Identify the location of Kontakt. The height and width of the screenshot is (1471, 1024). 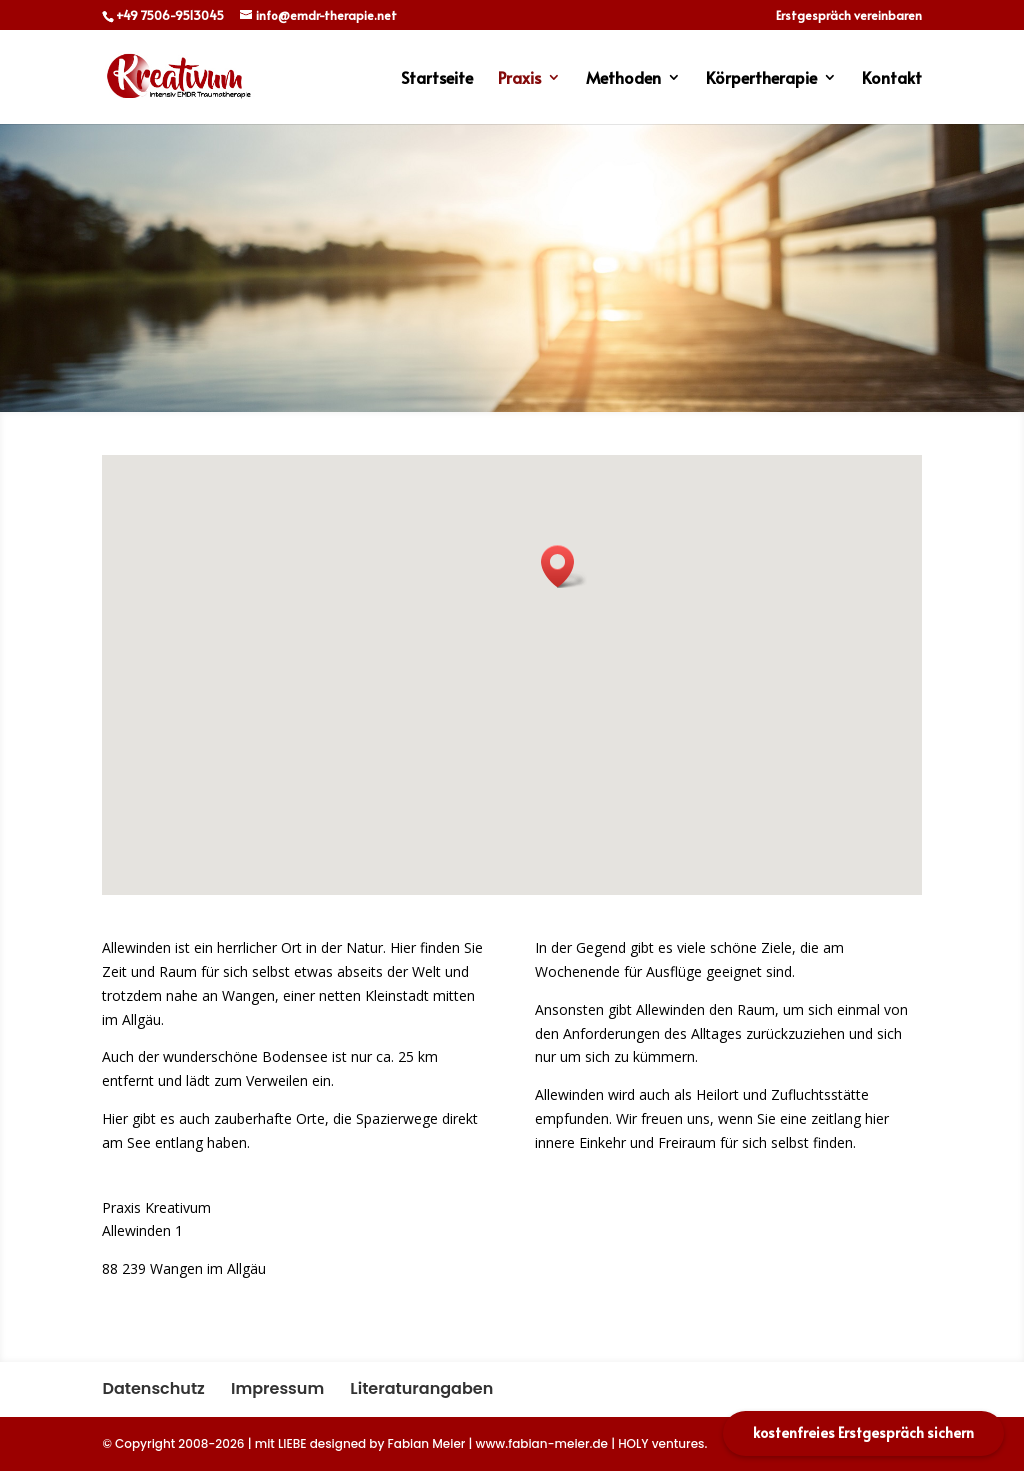
(892, 79).